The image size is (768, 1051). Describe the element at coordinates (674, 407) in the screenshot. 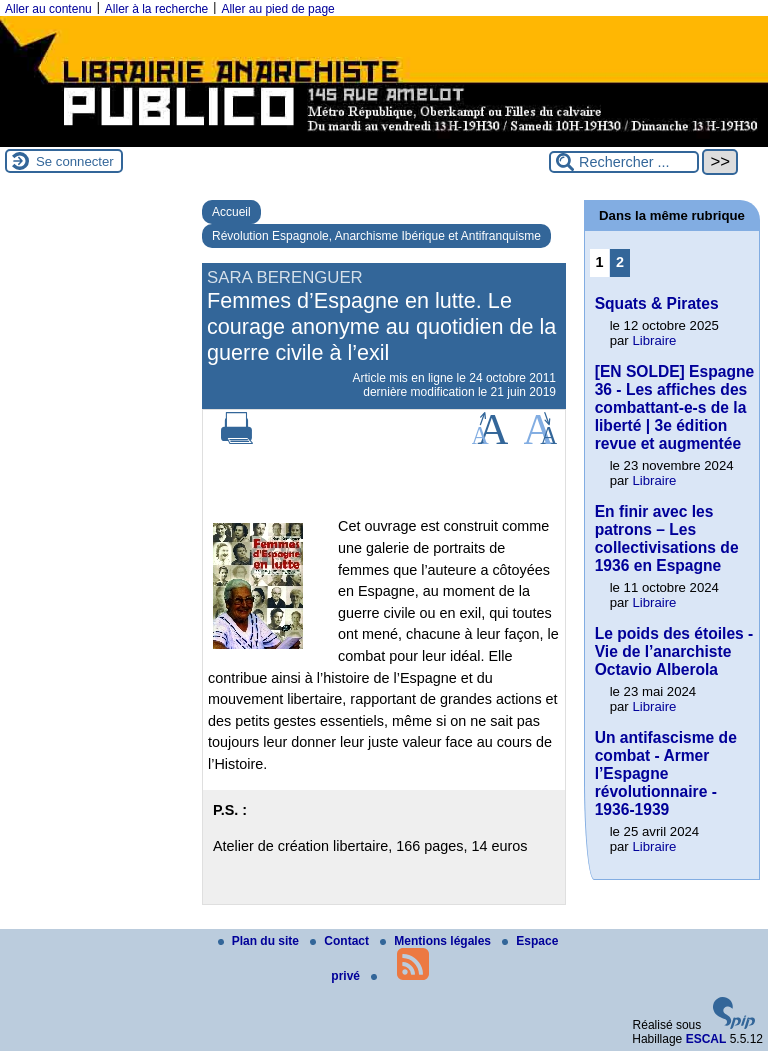

I see `[EN SOLDE] Espagne 36 - Les affiches des combattant-e-s de la liberté | 3e édition revue et augmentée` at that location.